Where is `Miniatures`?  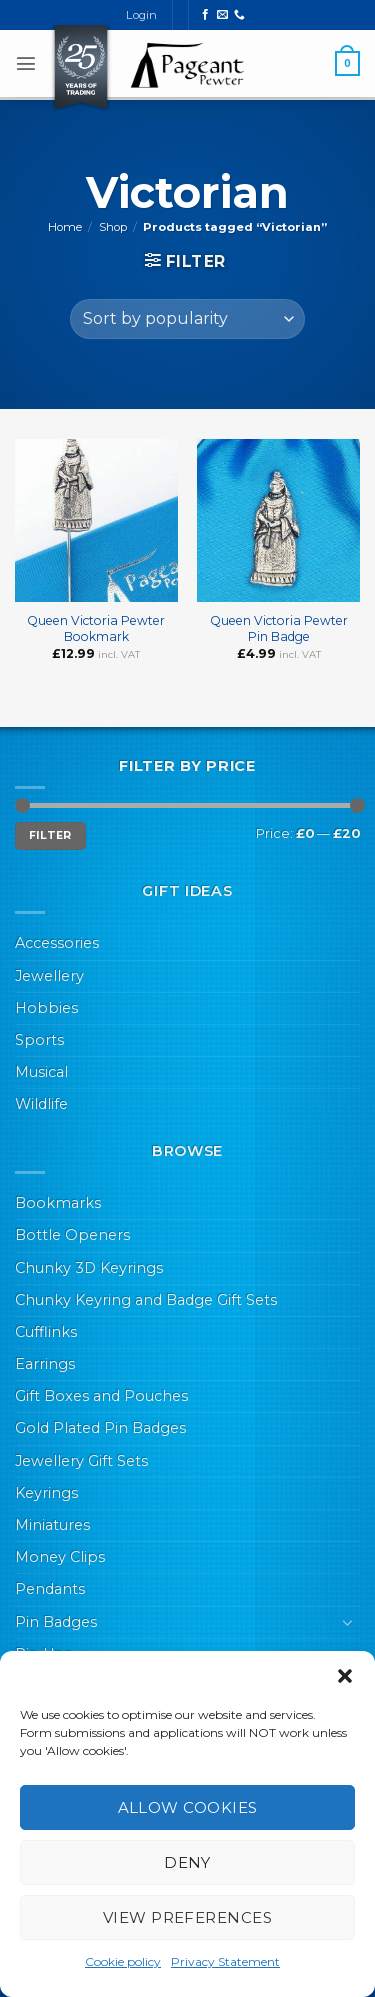
Miniatures is located at coordinates (52, 1525).